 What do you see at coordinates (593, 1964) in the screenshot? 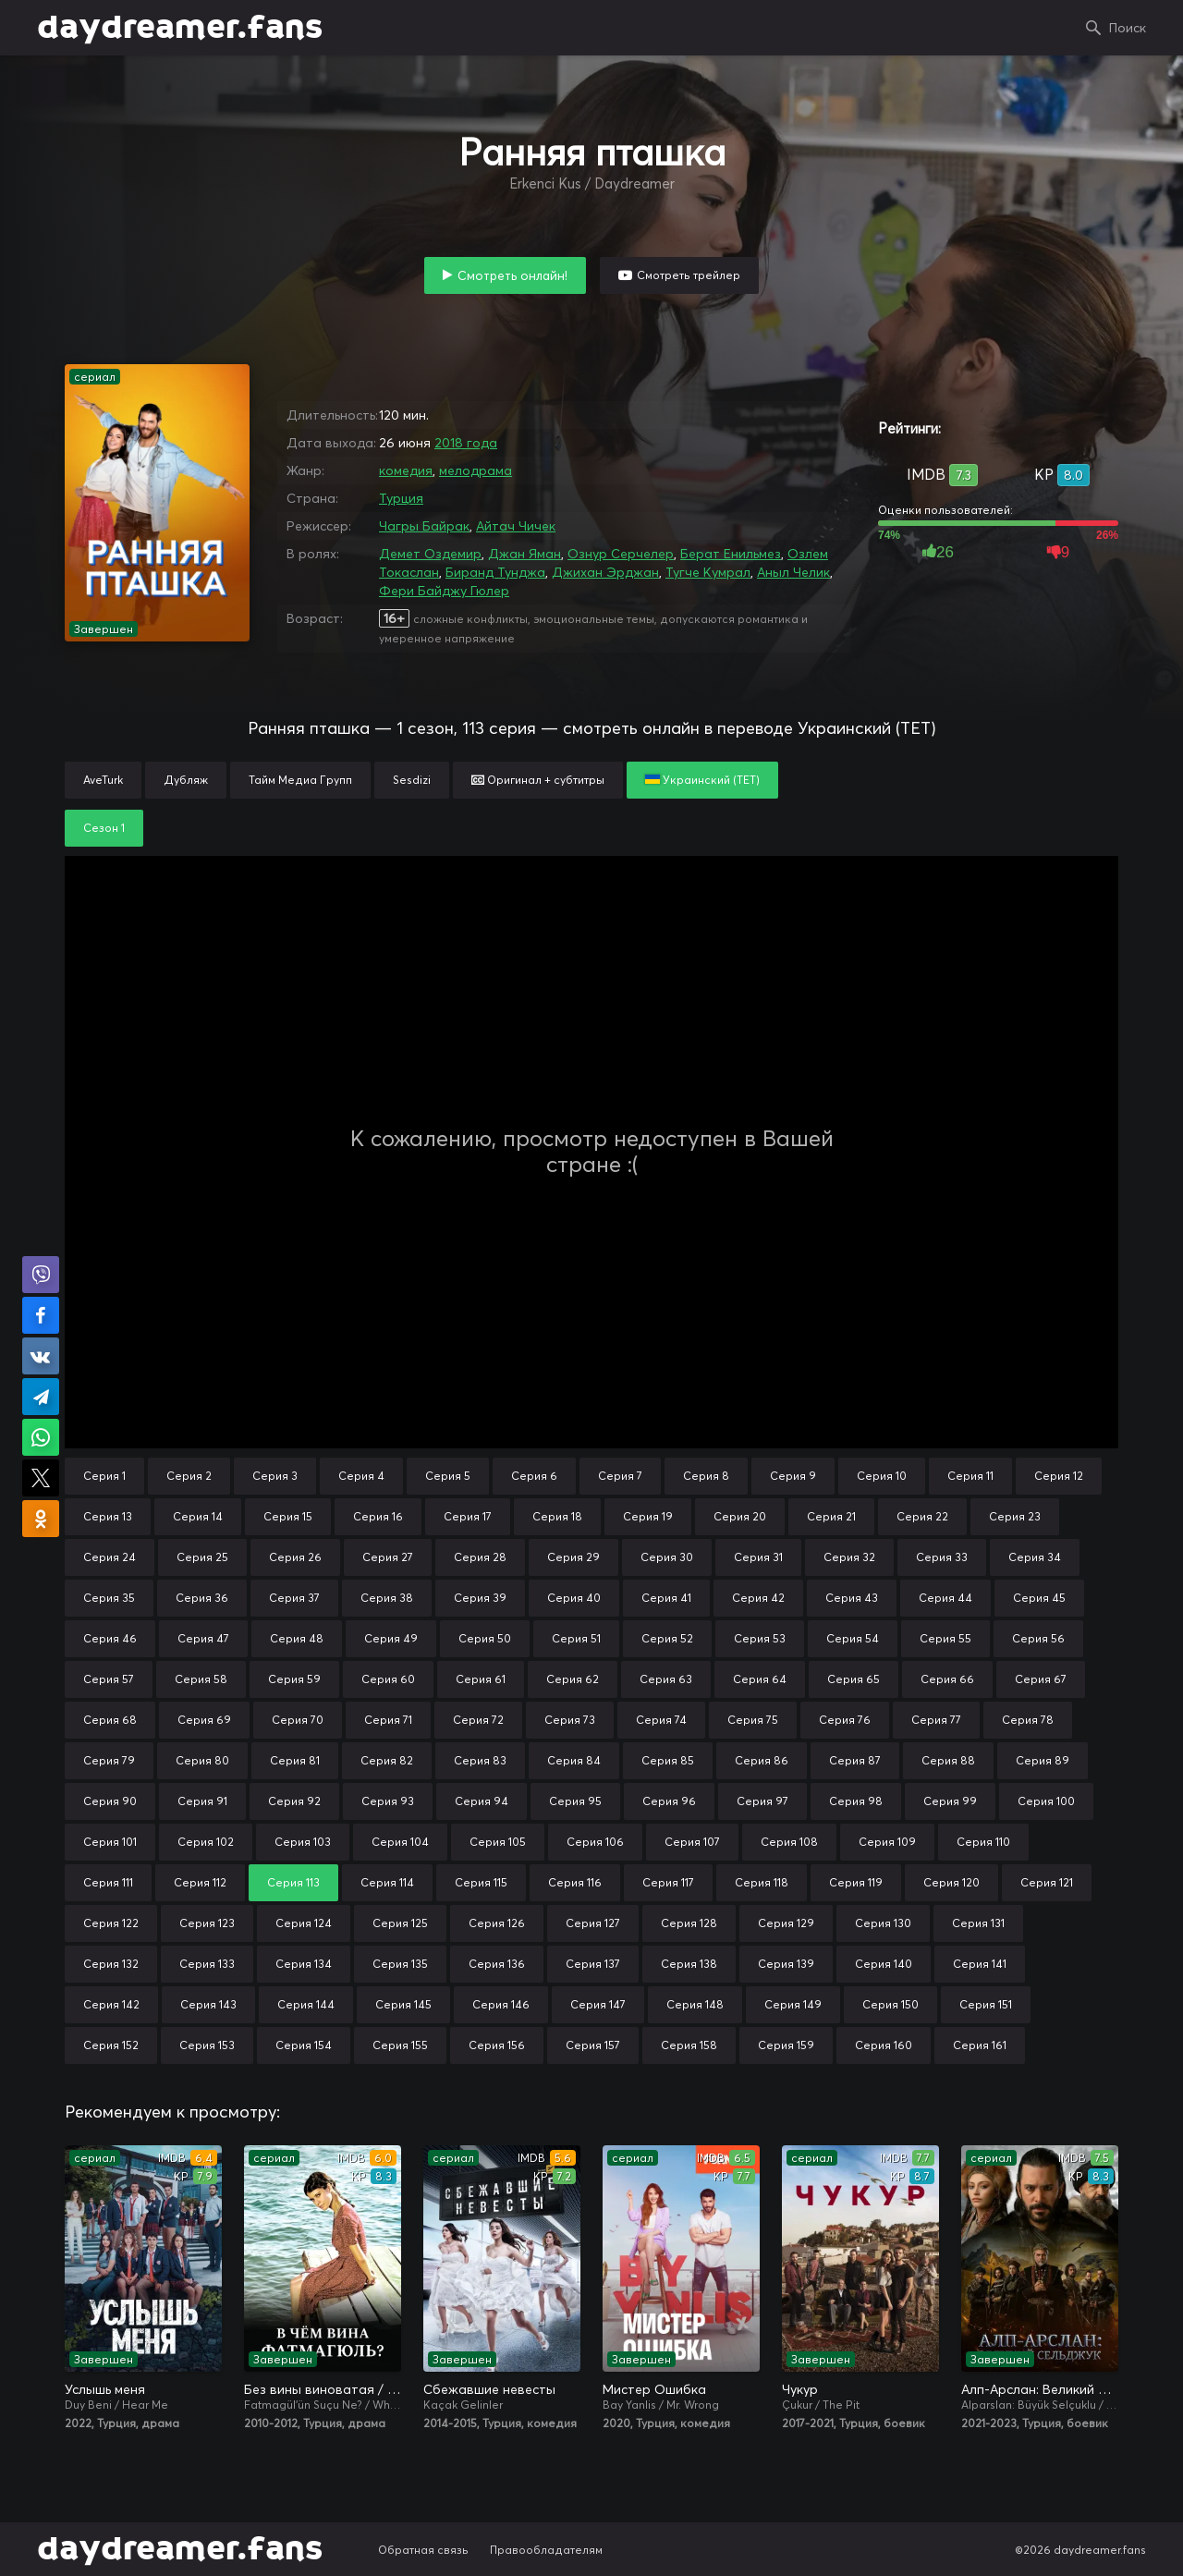
I see `Серия 137` at bounding box center [593, 1964].